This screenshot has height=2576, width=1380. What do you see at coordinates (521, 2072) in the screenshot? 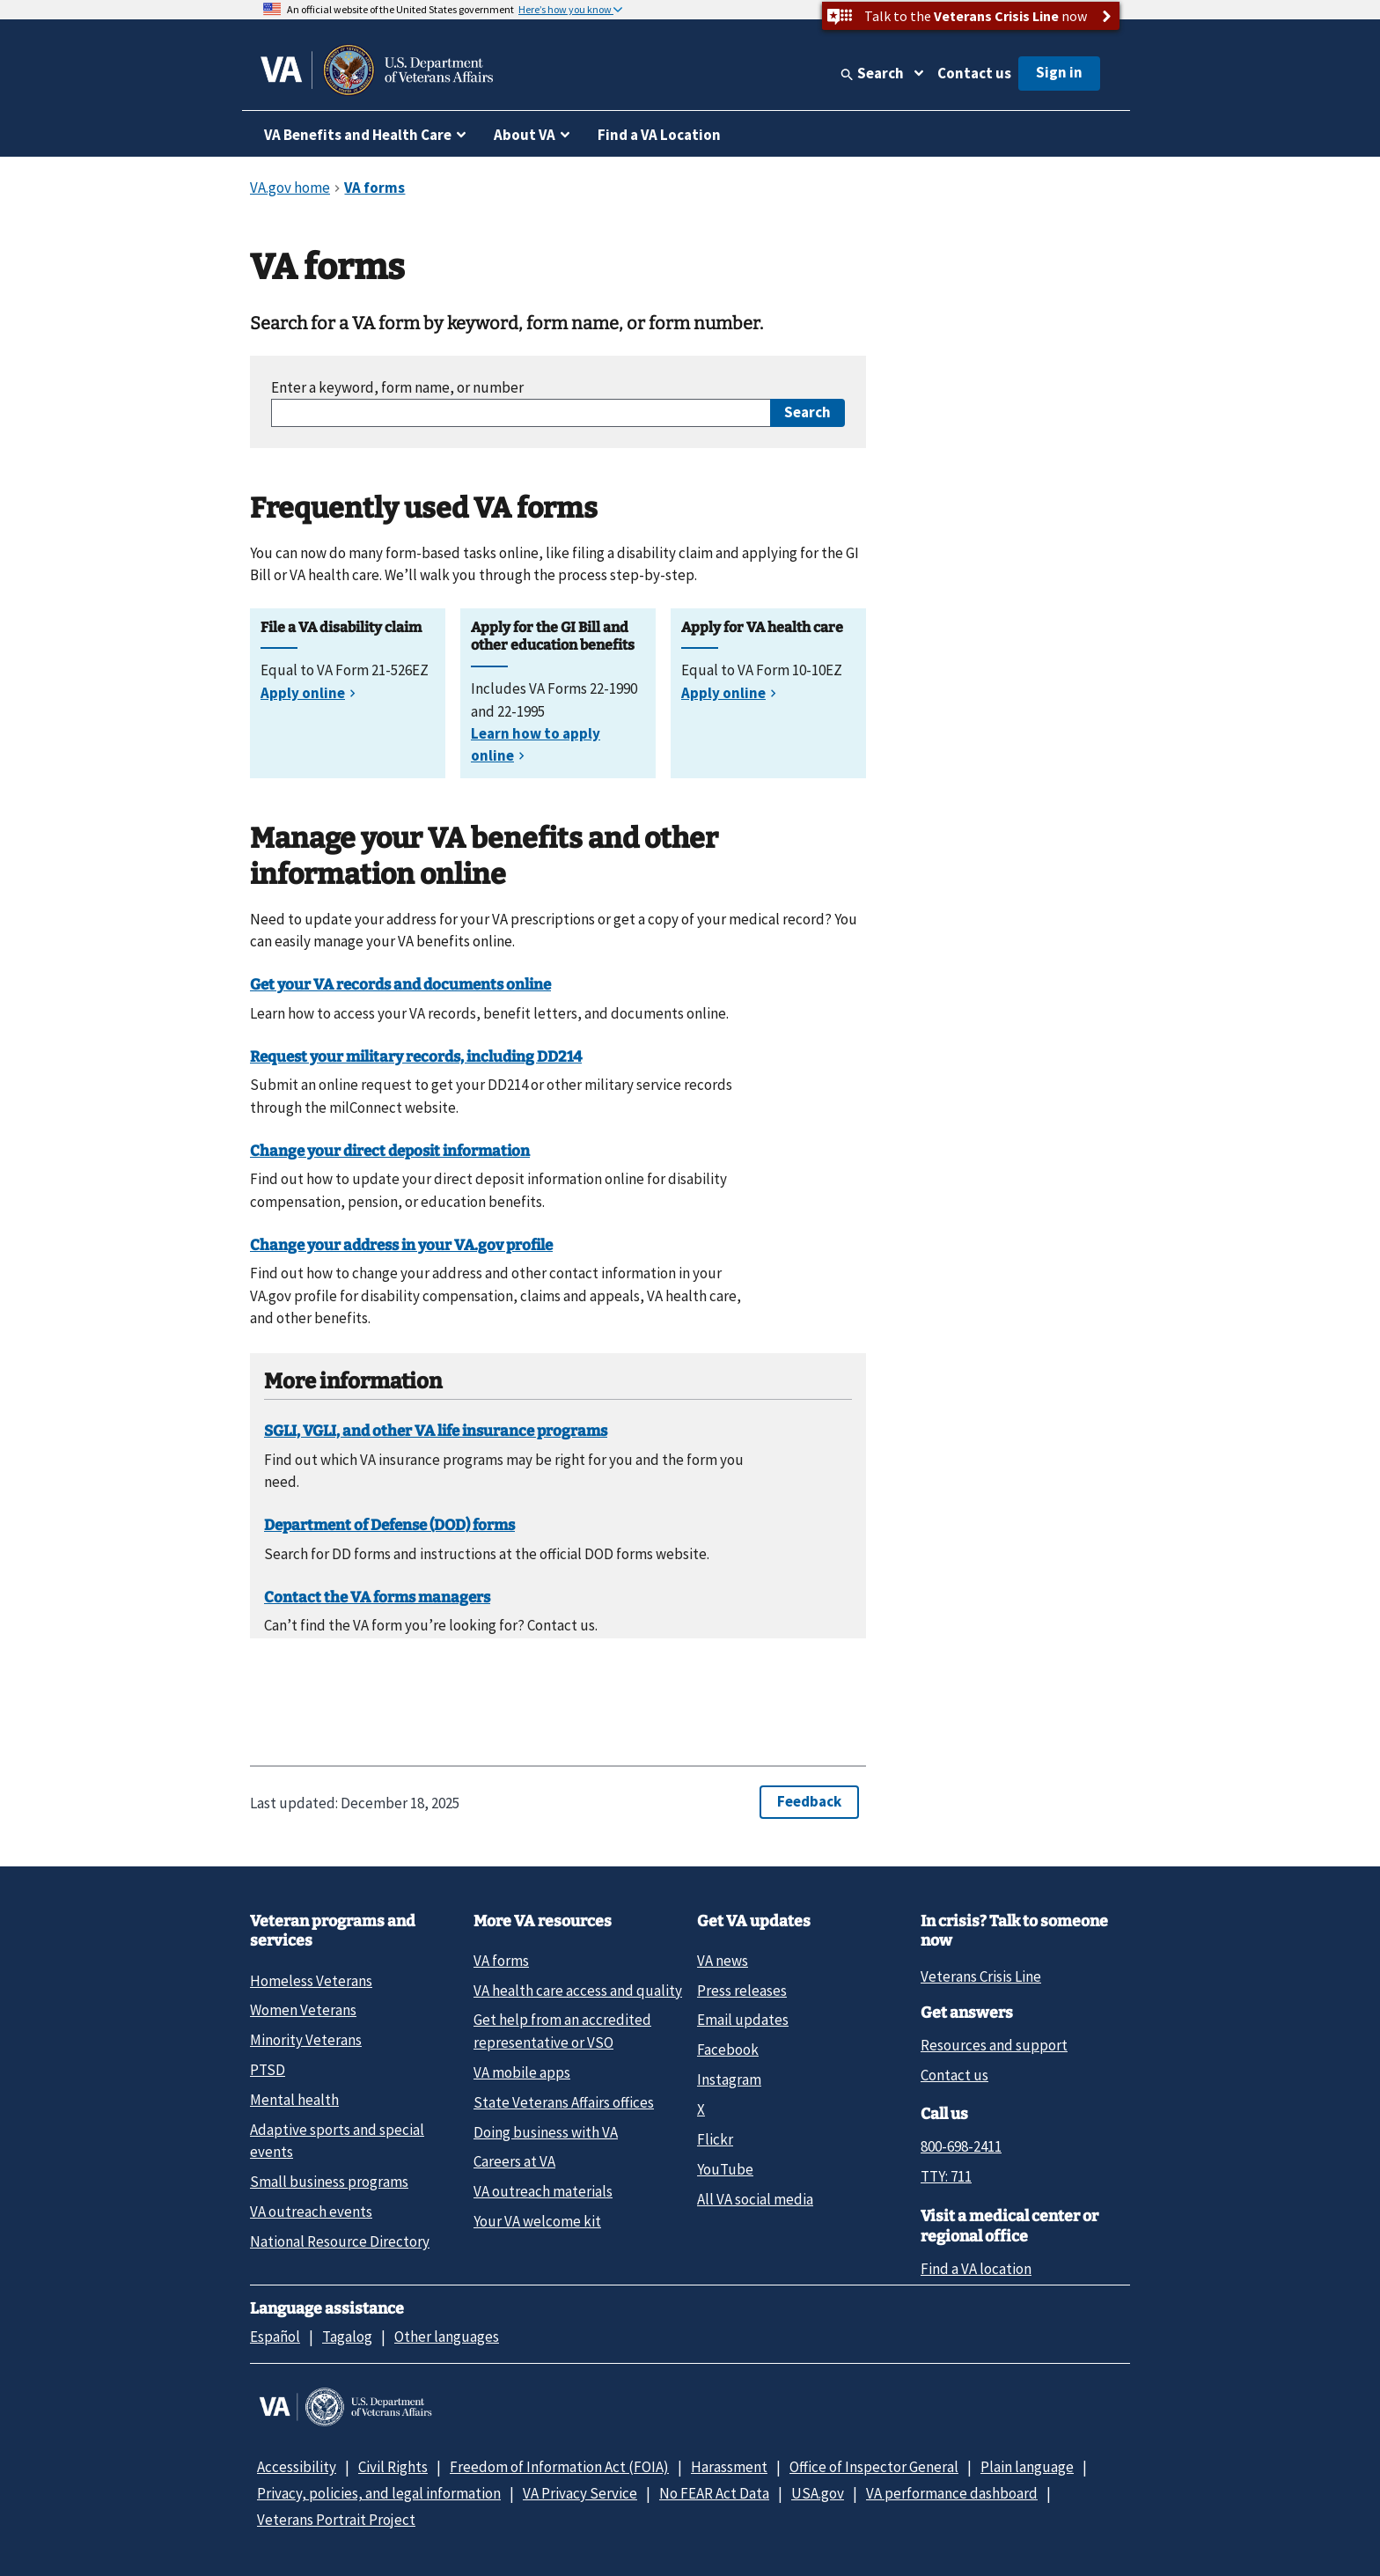
I see `VA mobile apps` at bounding box center [521, 2072].